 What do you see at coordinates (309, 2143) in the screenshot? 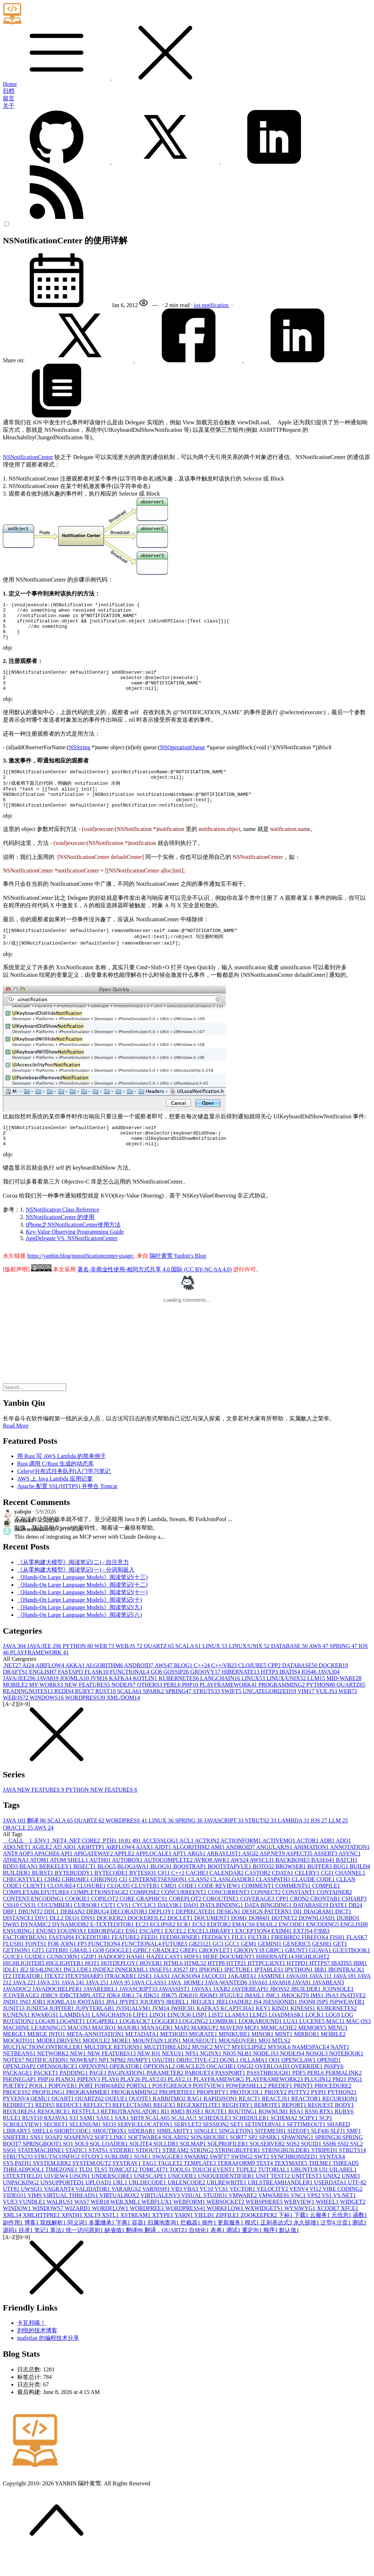
I see `SCIPY` at bounding box center [309, 2143].